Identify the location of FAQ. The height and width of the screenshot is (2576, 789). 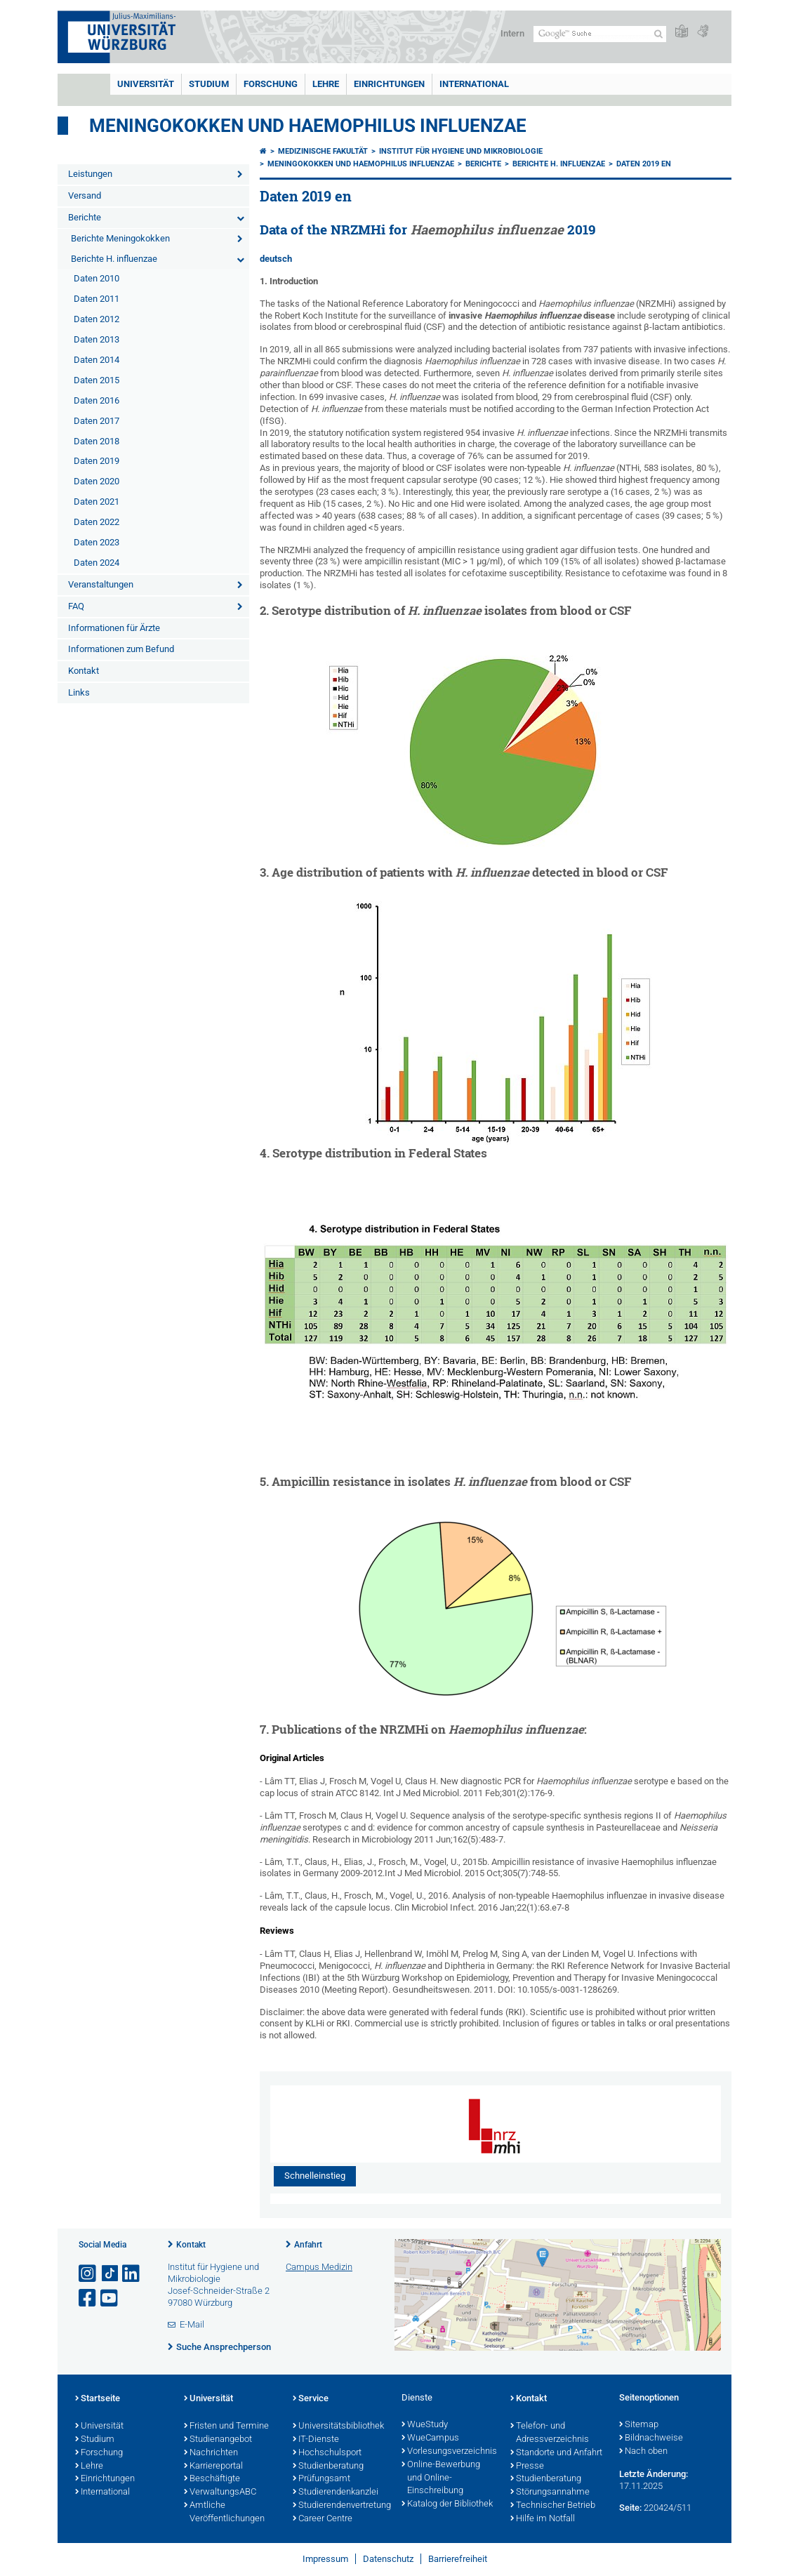
(76, 606).